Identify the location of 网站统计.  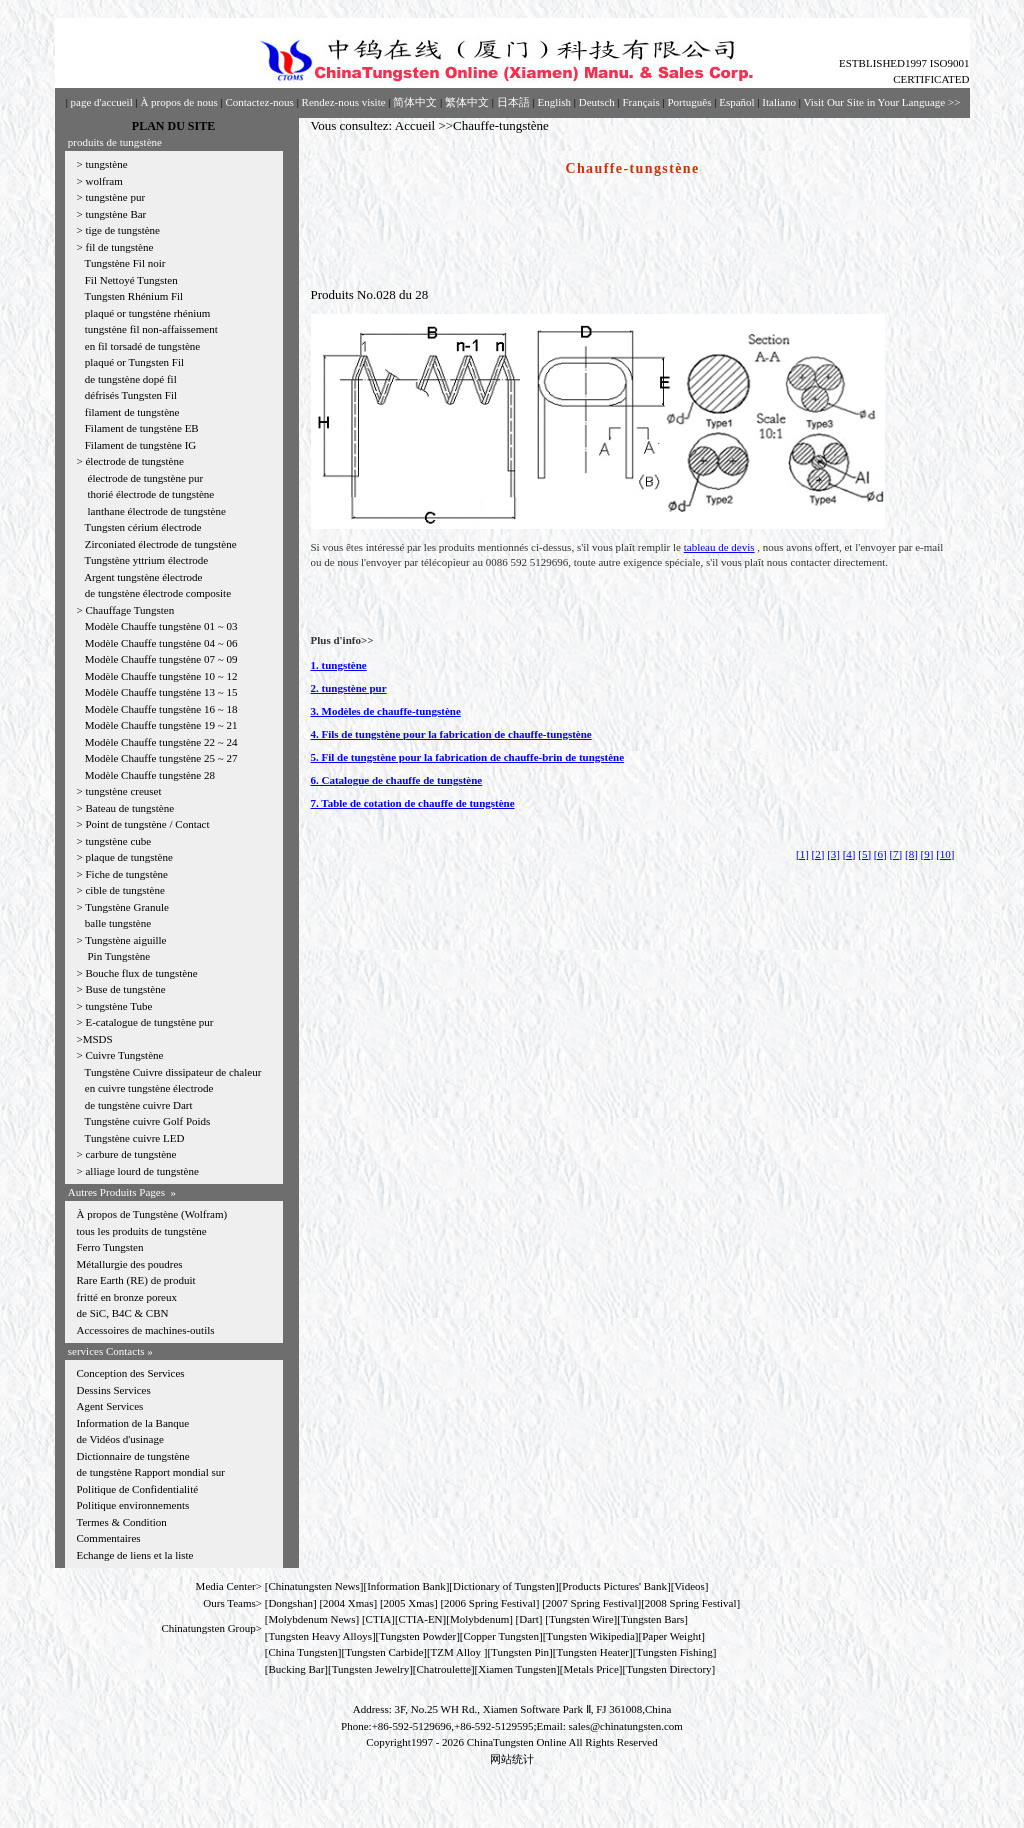
(512, 1759).